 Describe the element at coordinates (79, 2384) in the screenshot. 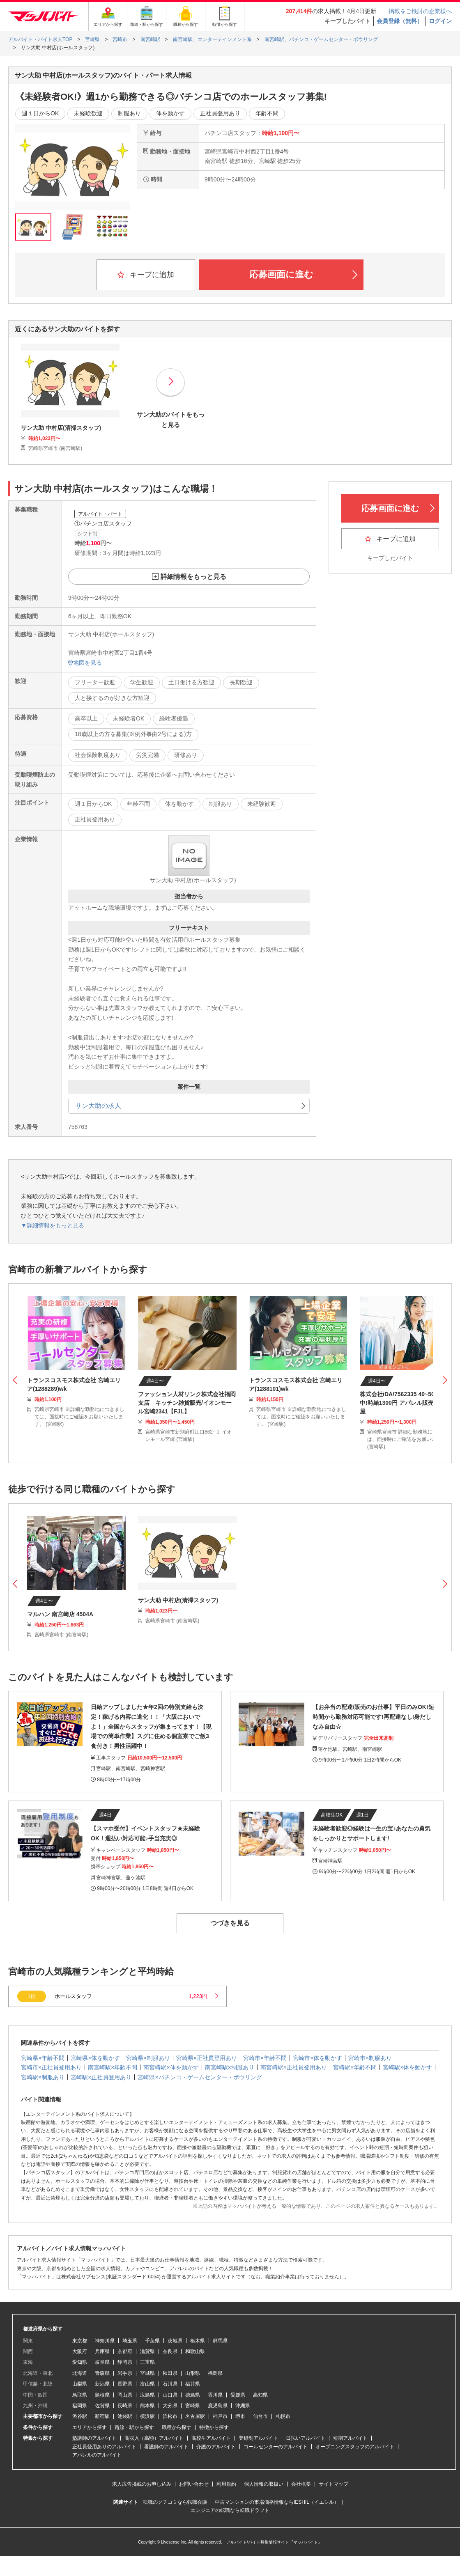

I see `山梨県` at that location.